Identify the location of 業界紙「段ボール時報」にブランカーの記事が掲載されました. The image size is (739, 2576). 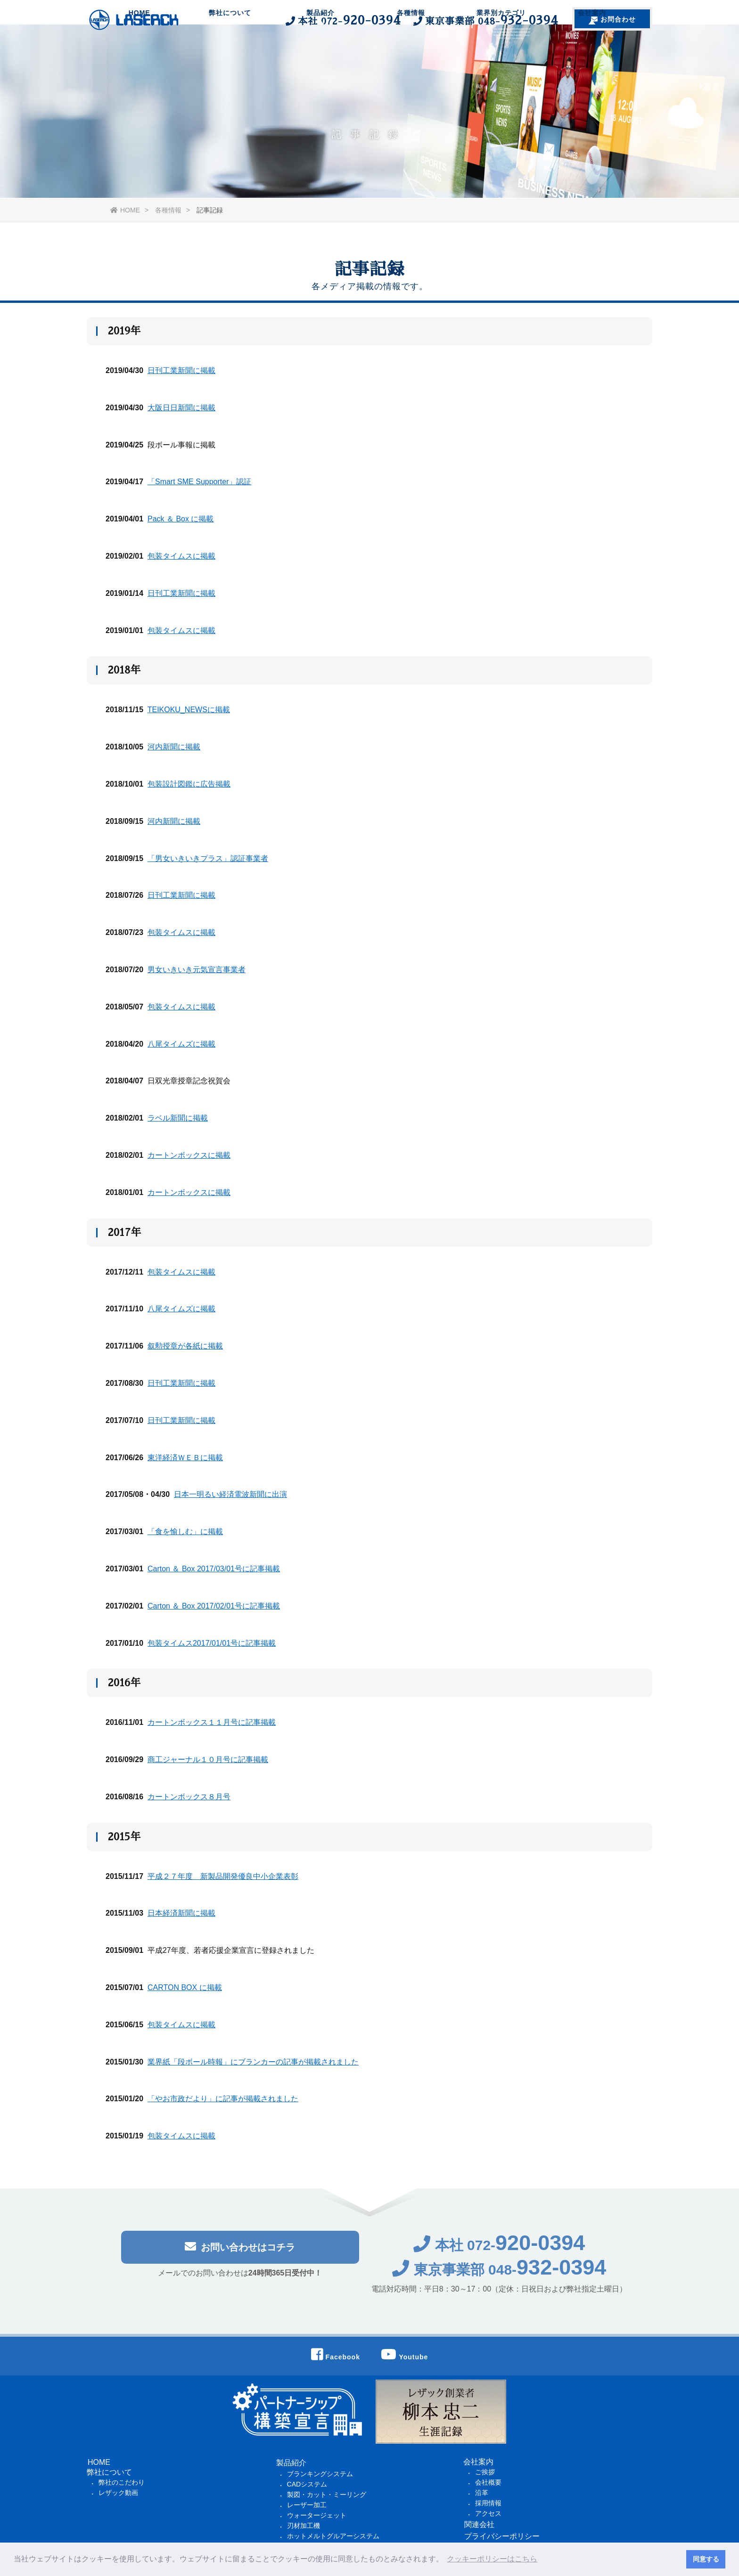
(253, 2062).